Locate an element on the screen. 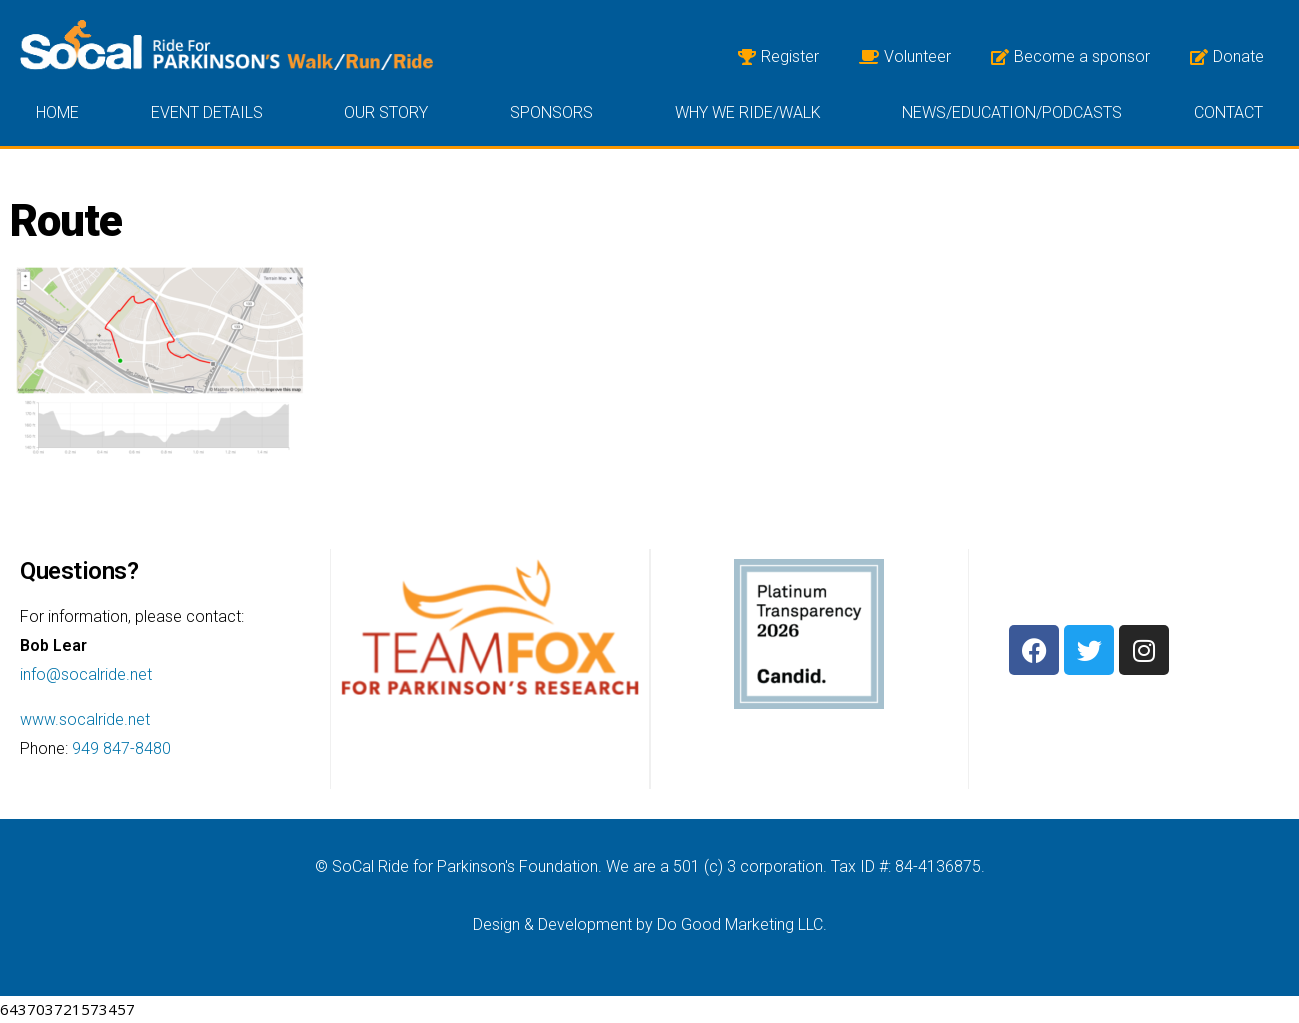 This screenshot has height=1023, width=1299. info@socalride.net is located at coordinates (86, 674).